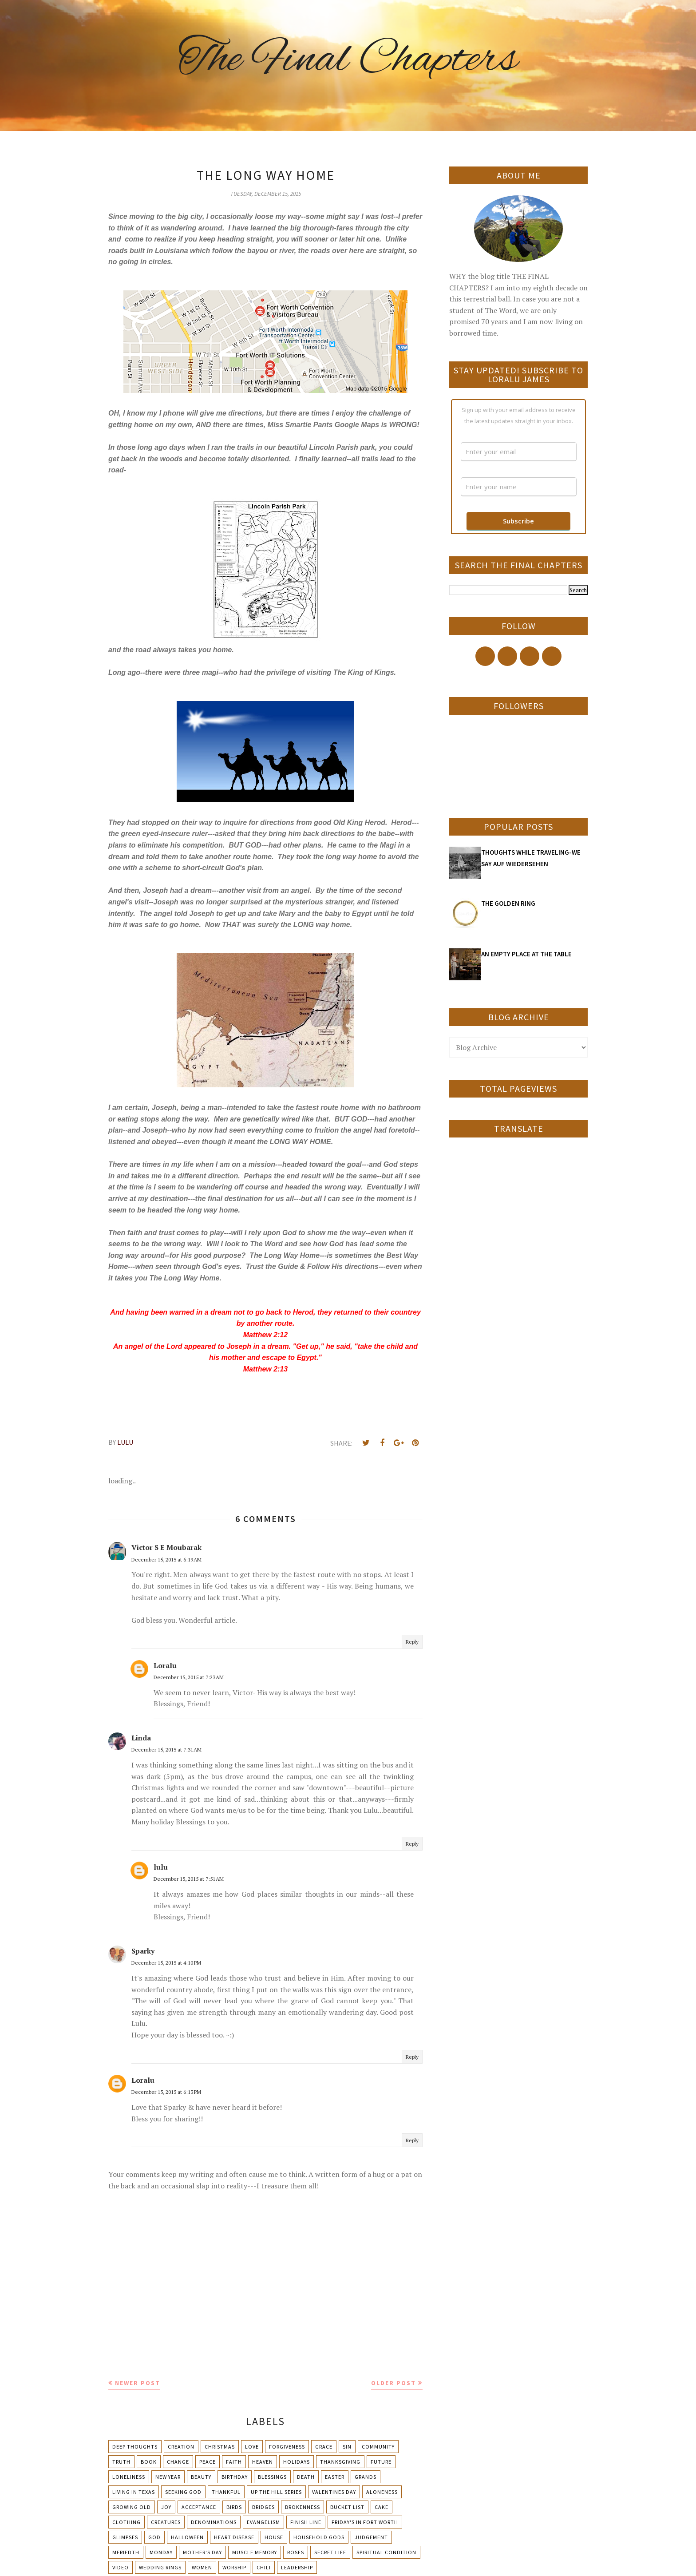 The image size is (696, 2576). What do you see at coordinates (149, 2461) in the screenshot?
I see `Book` at bounding box center [149, 2461].